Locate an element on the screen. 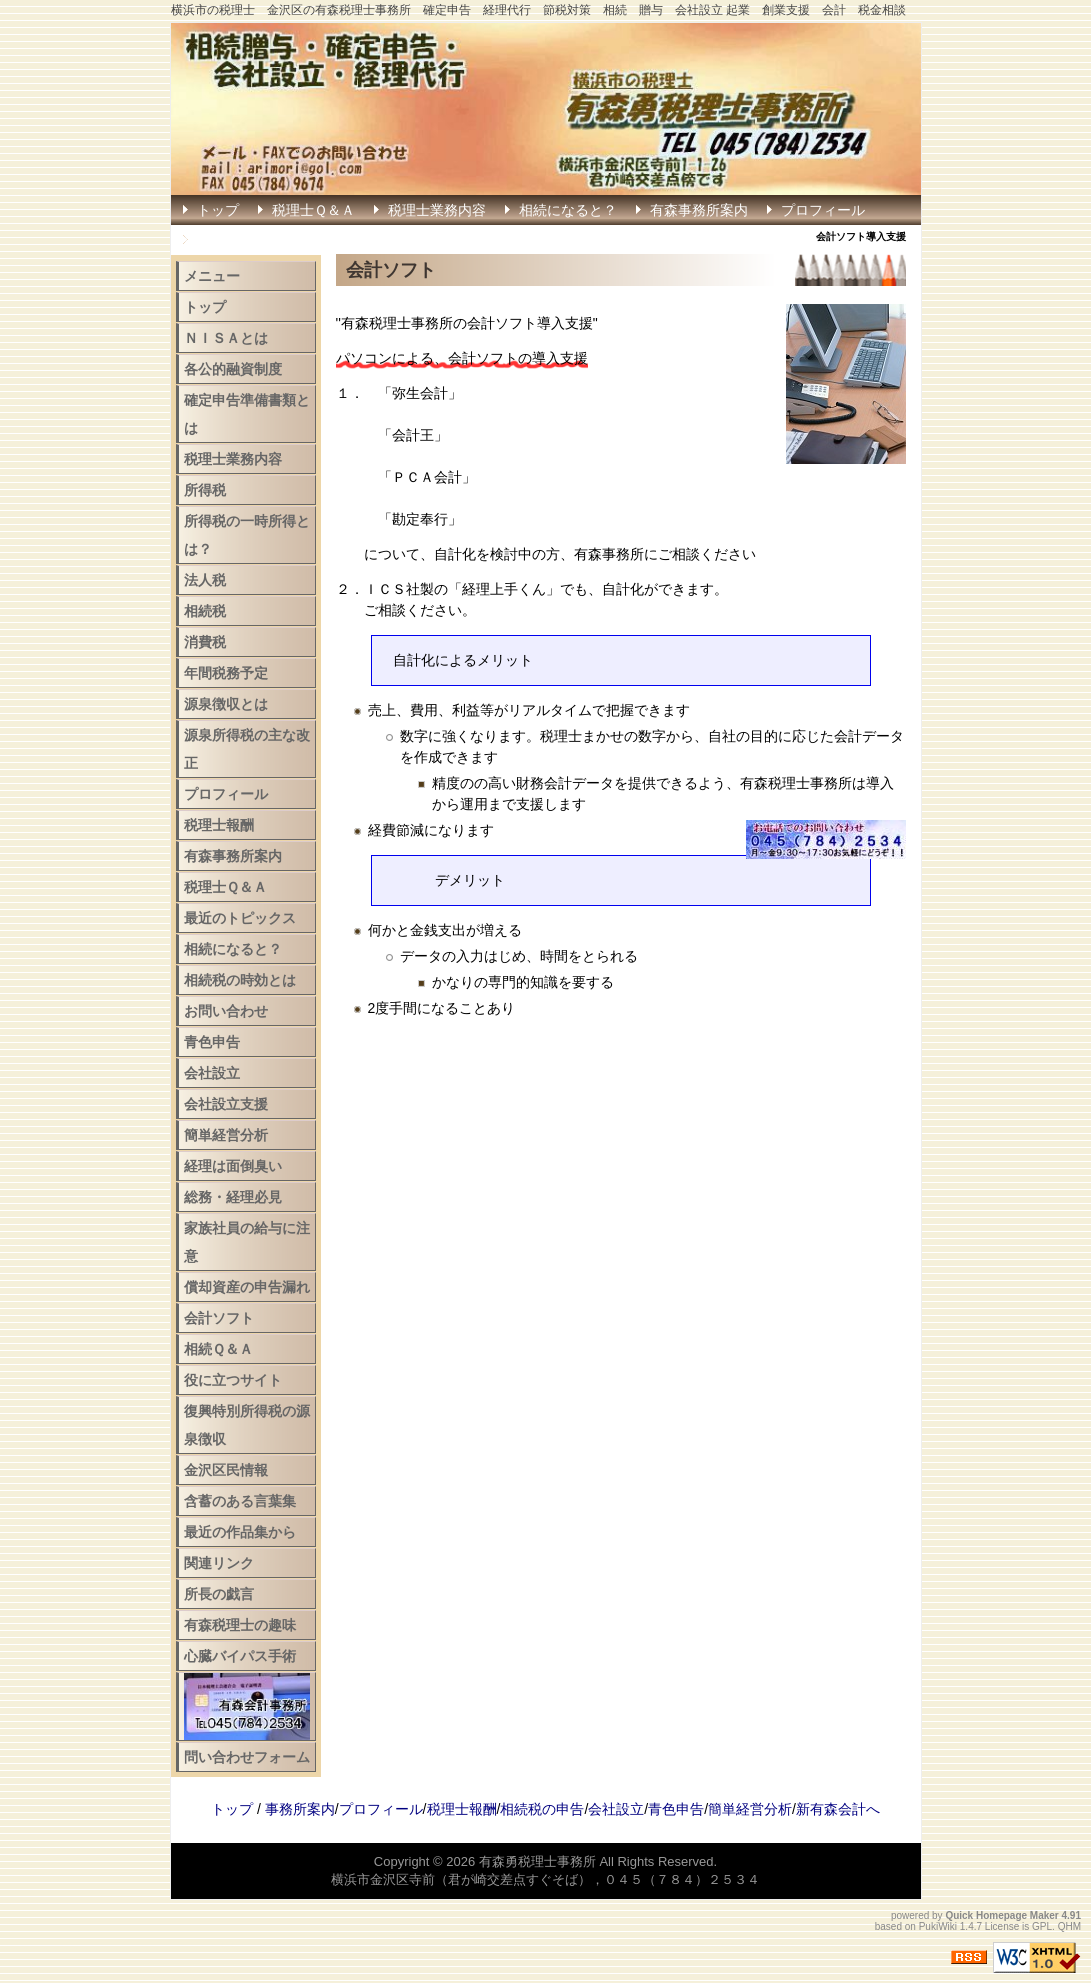 The width and height of the screenshot is (1091, 1983). ＮＩＳＡとは is located at coordinates (226, 338).